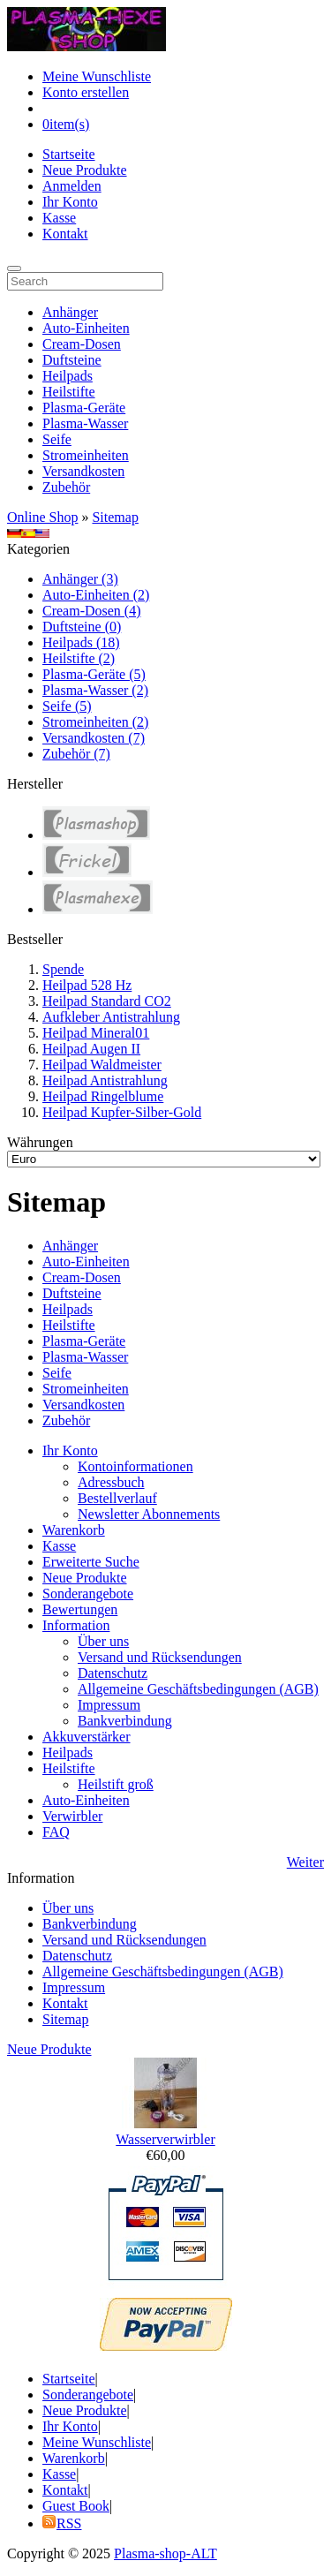  What do you see at coordinates (115, 517) in the screenshot?
I see `Sitemap` at bounding box center [115, 517].